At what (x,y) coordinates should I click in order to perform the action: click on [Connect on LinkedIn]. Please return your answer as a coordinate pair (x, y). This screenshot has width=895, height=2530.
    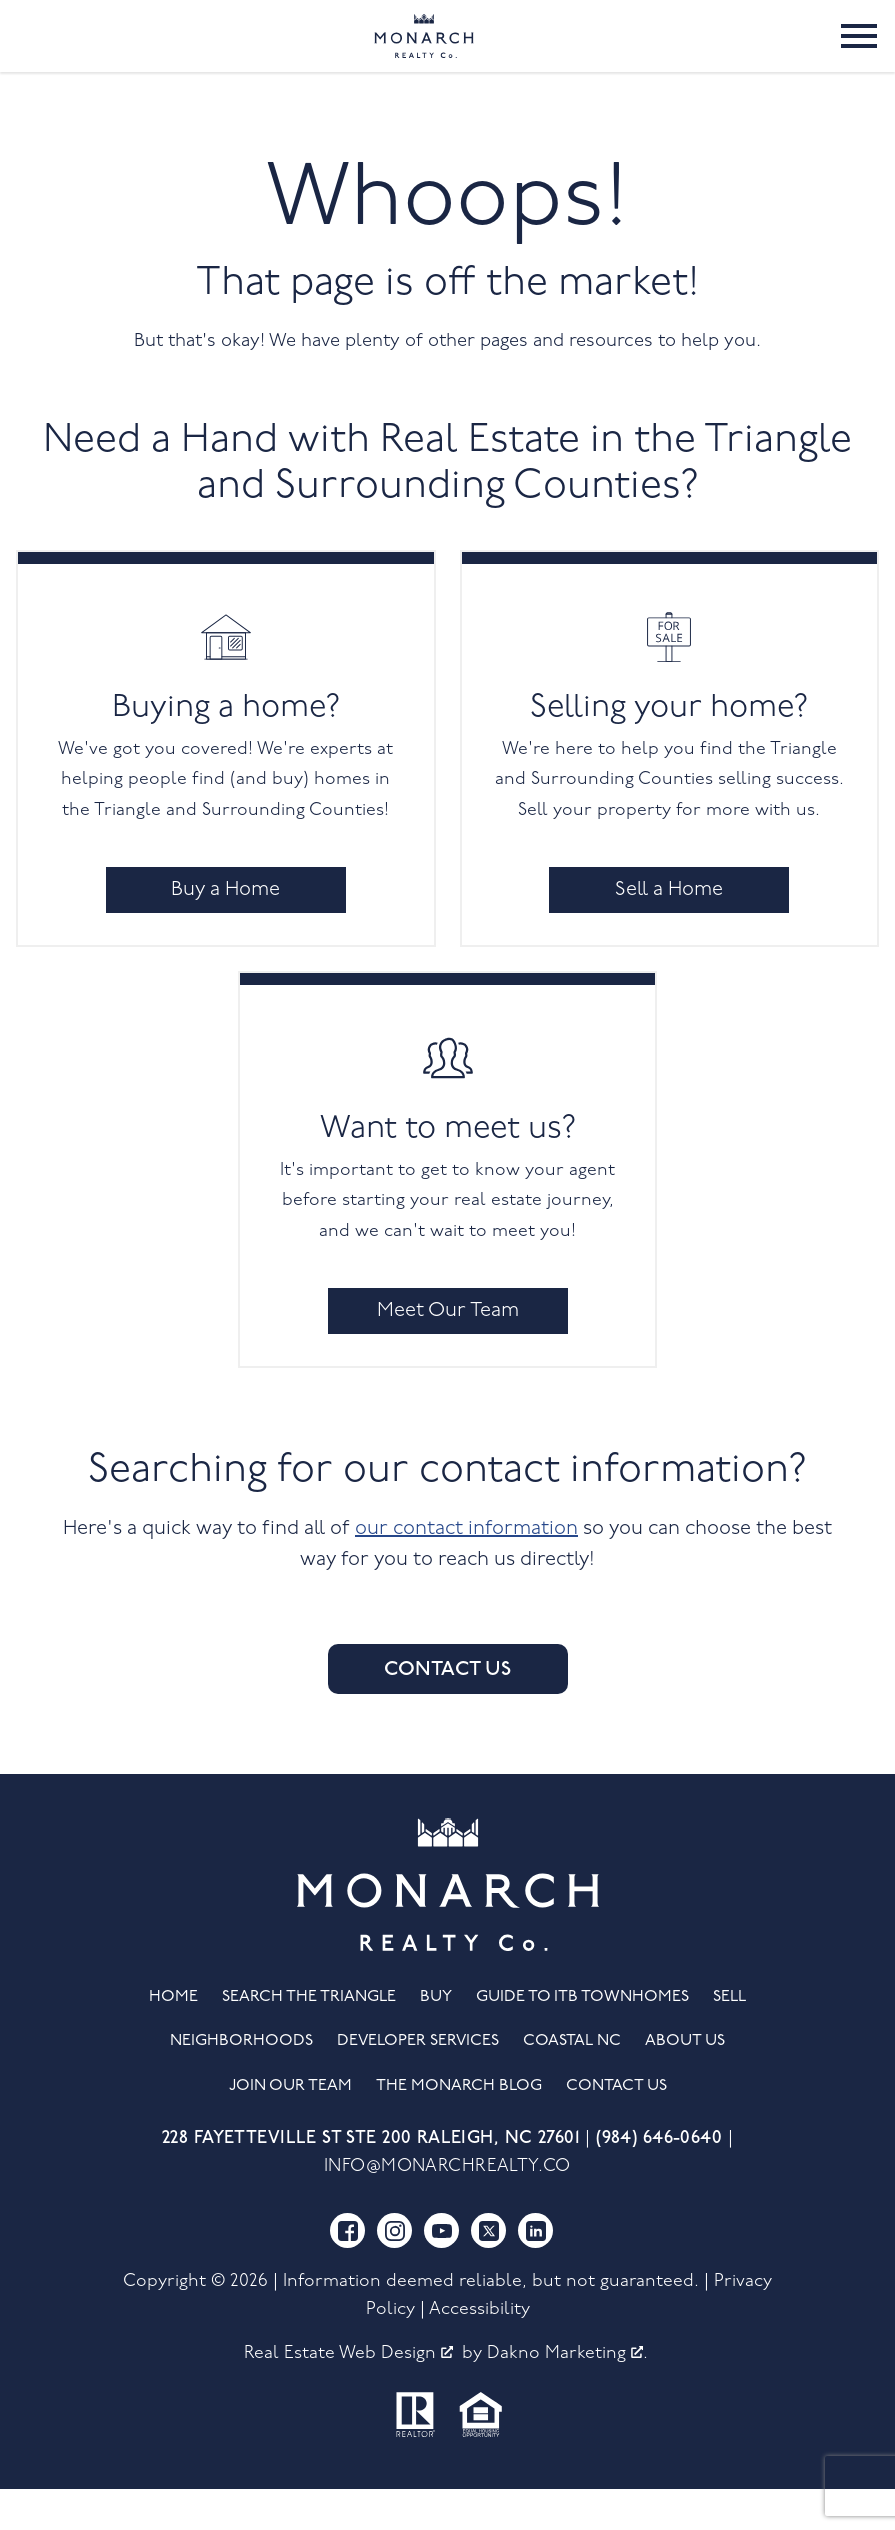
    Looking at the image, I should click on (535, 2271).